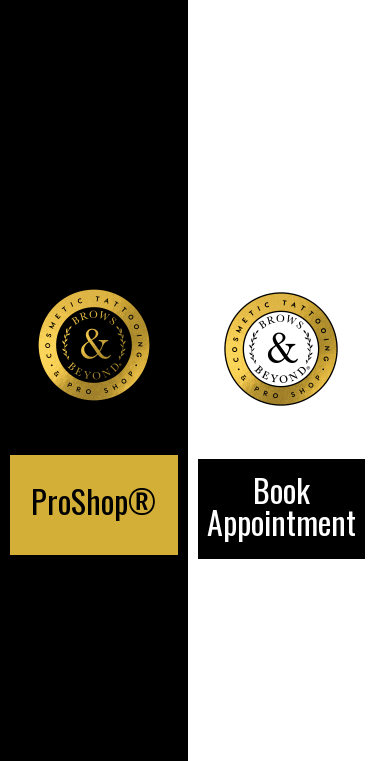  I want to click on Book Appointment, so click(281, 505).